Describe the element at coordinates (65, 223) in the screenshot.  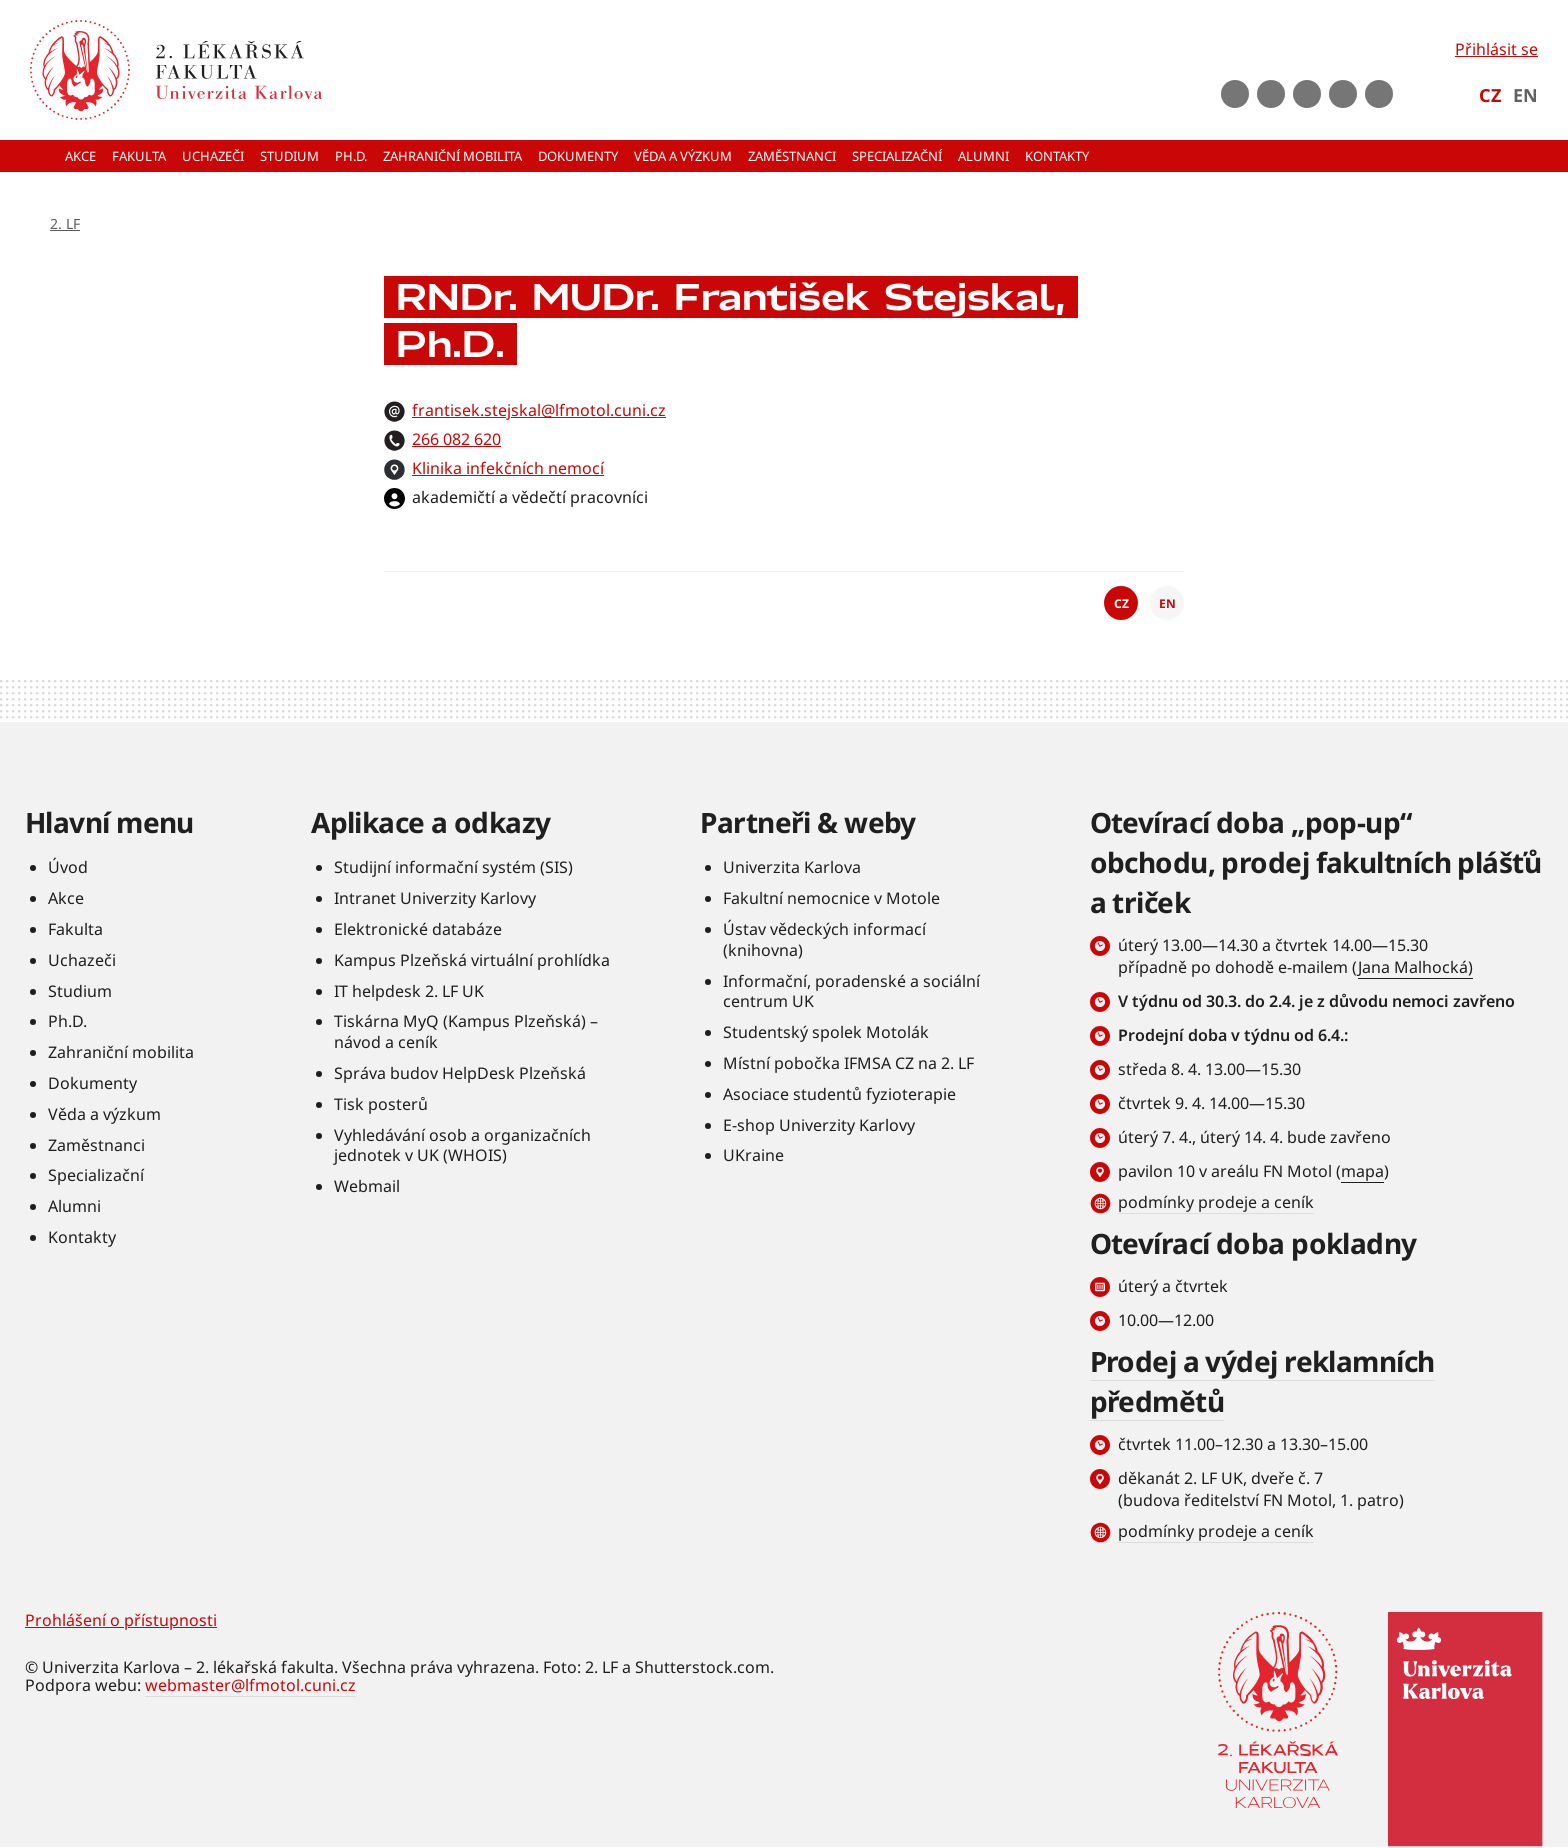
I see `2. LF` at that location.